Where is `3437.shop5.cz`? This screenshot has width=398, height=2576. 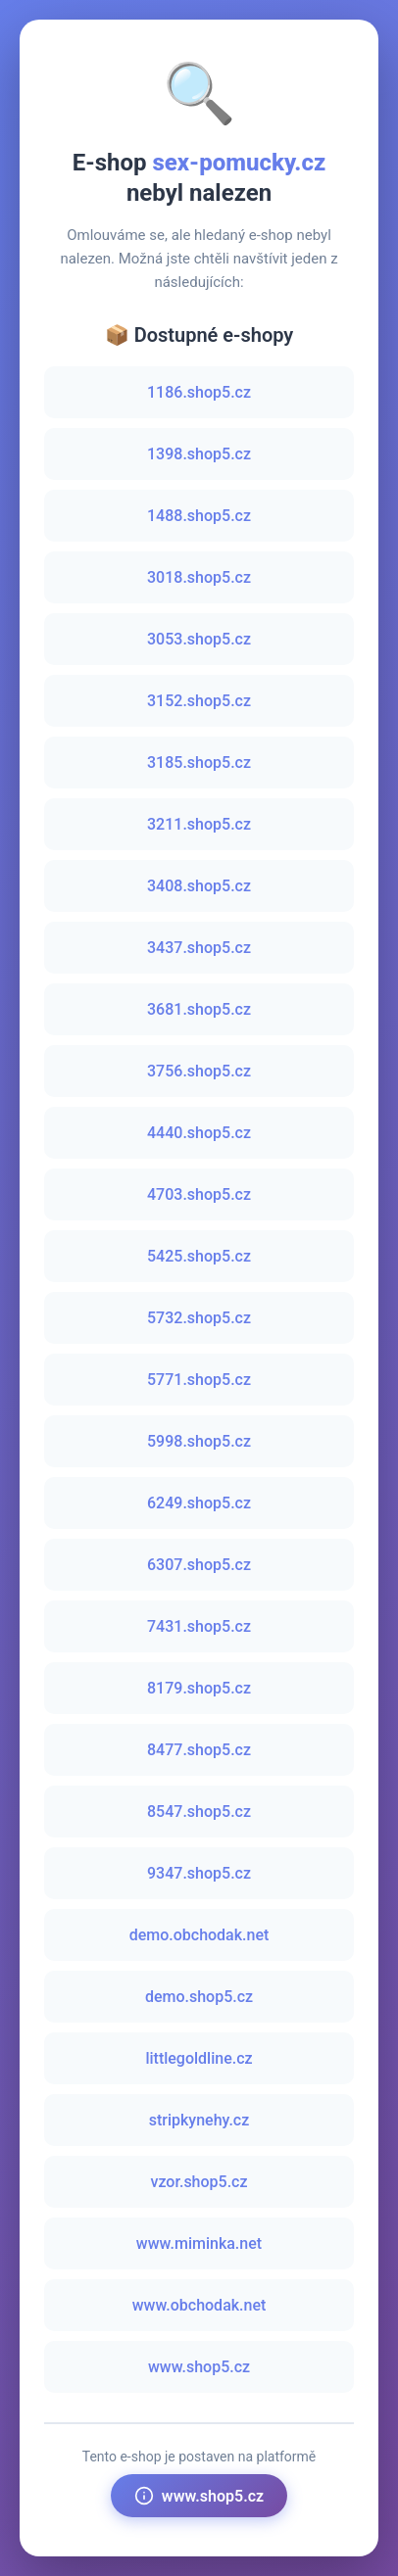
3437.shop5.cz is located at coordinates (199, 947).